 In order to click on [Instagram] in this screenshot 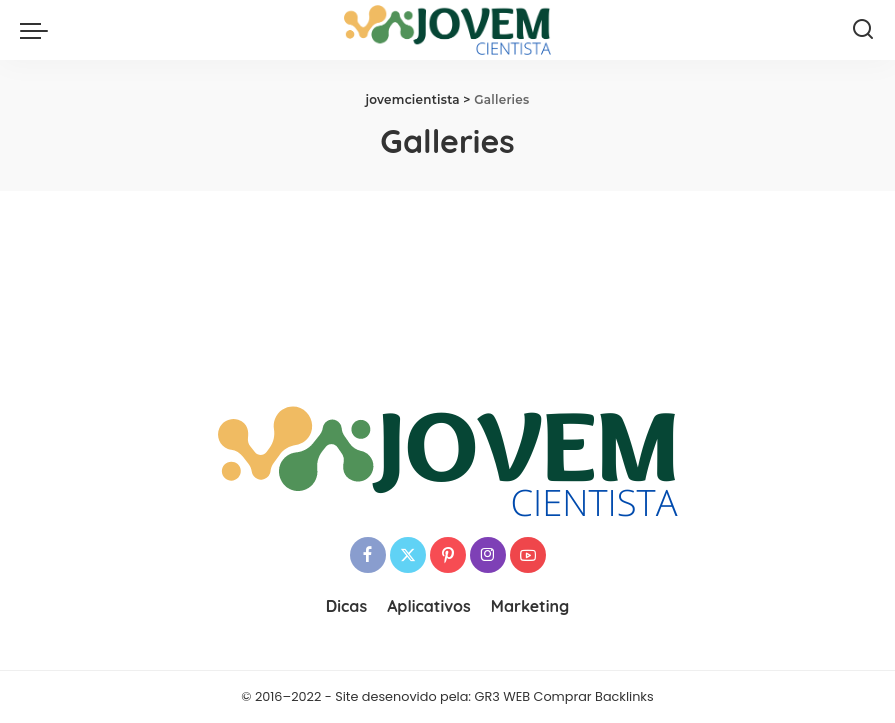, I will do `click(488, 555)`.